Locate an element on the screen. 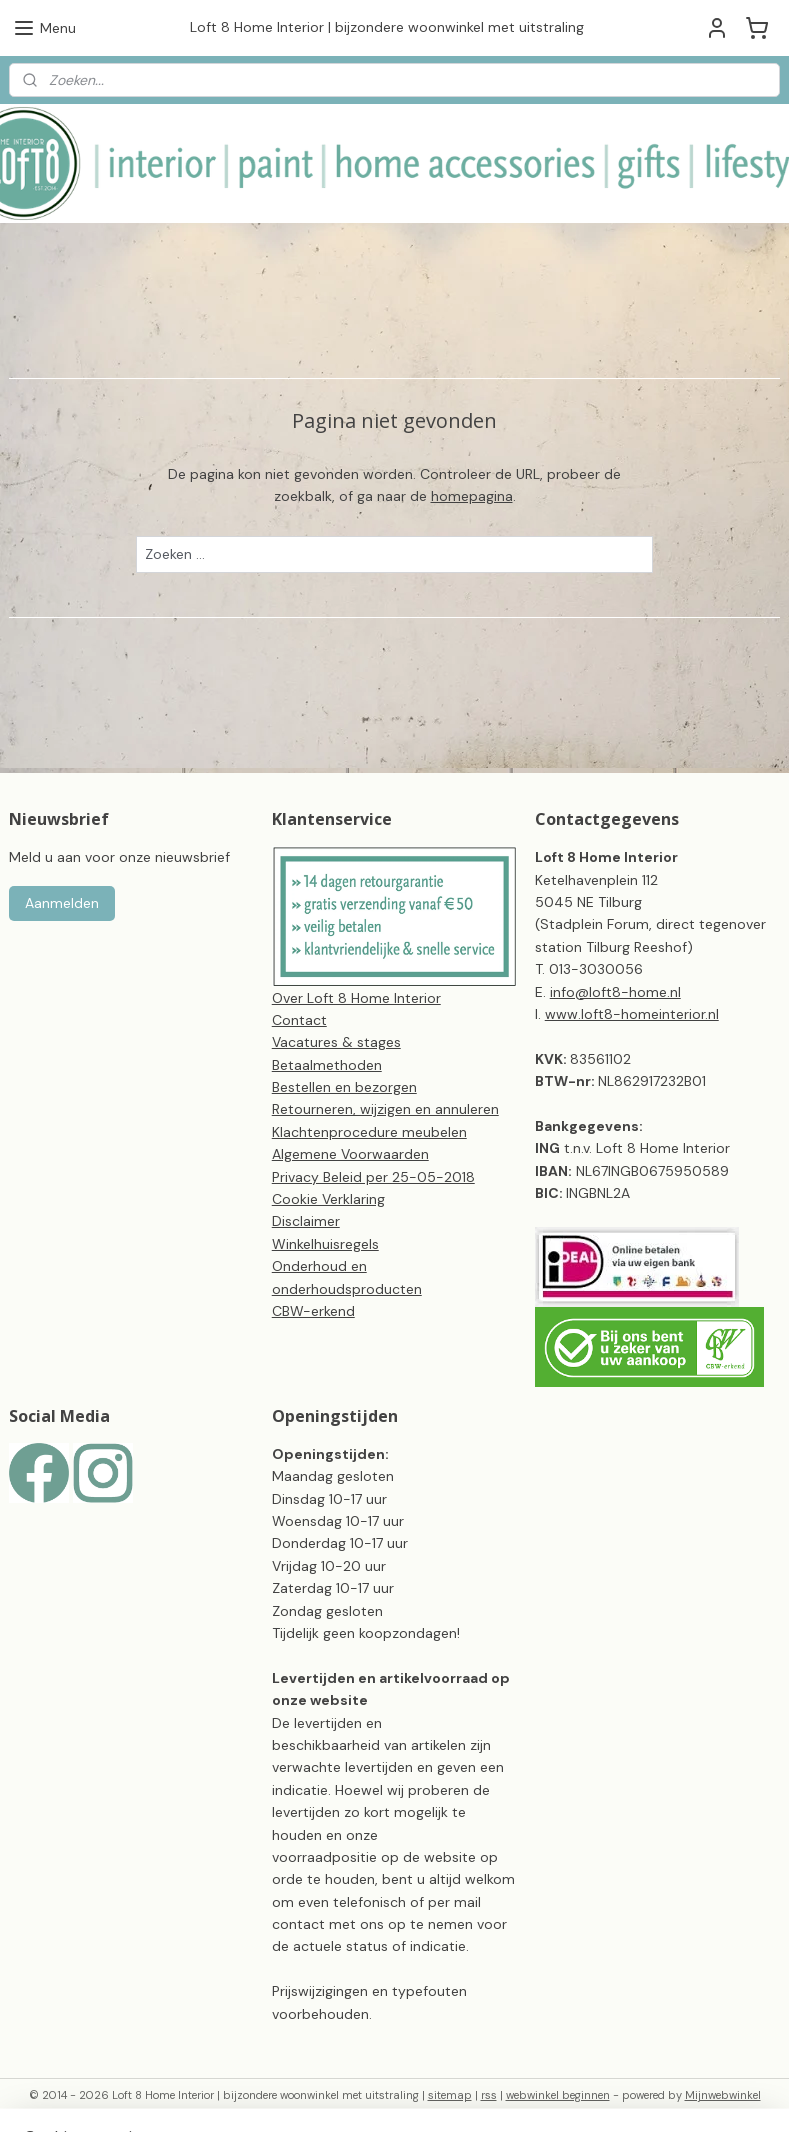 This screenshot has width=789, height=2132. Contact is located at coordinates (299, 1020).